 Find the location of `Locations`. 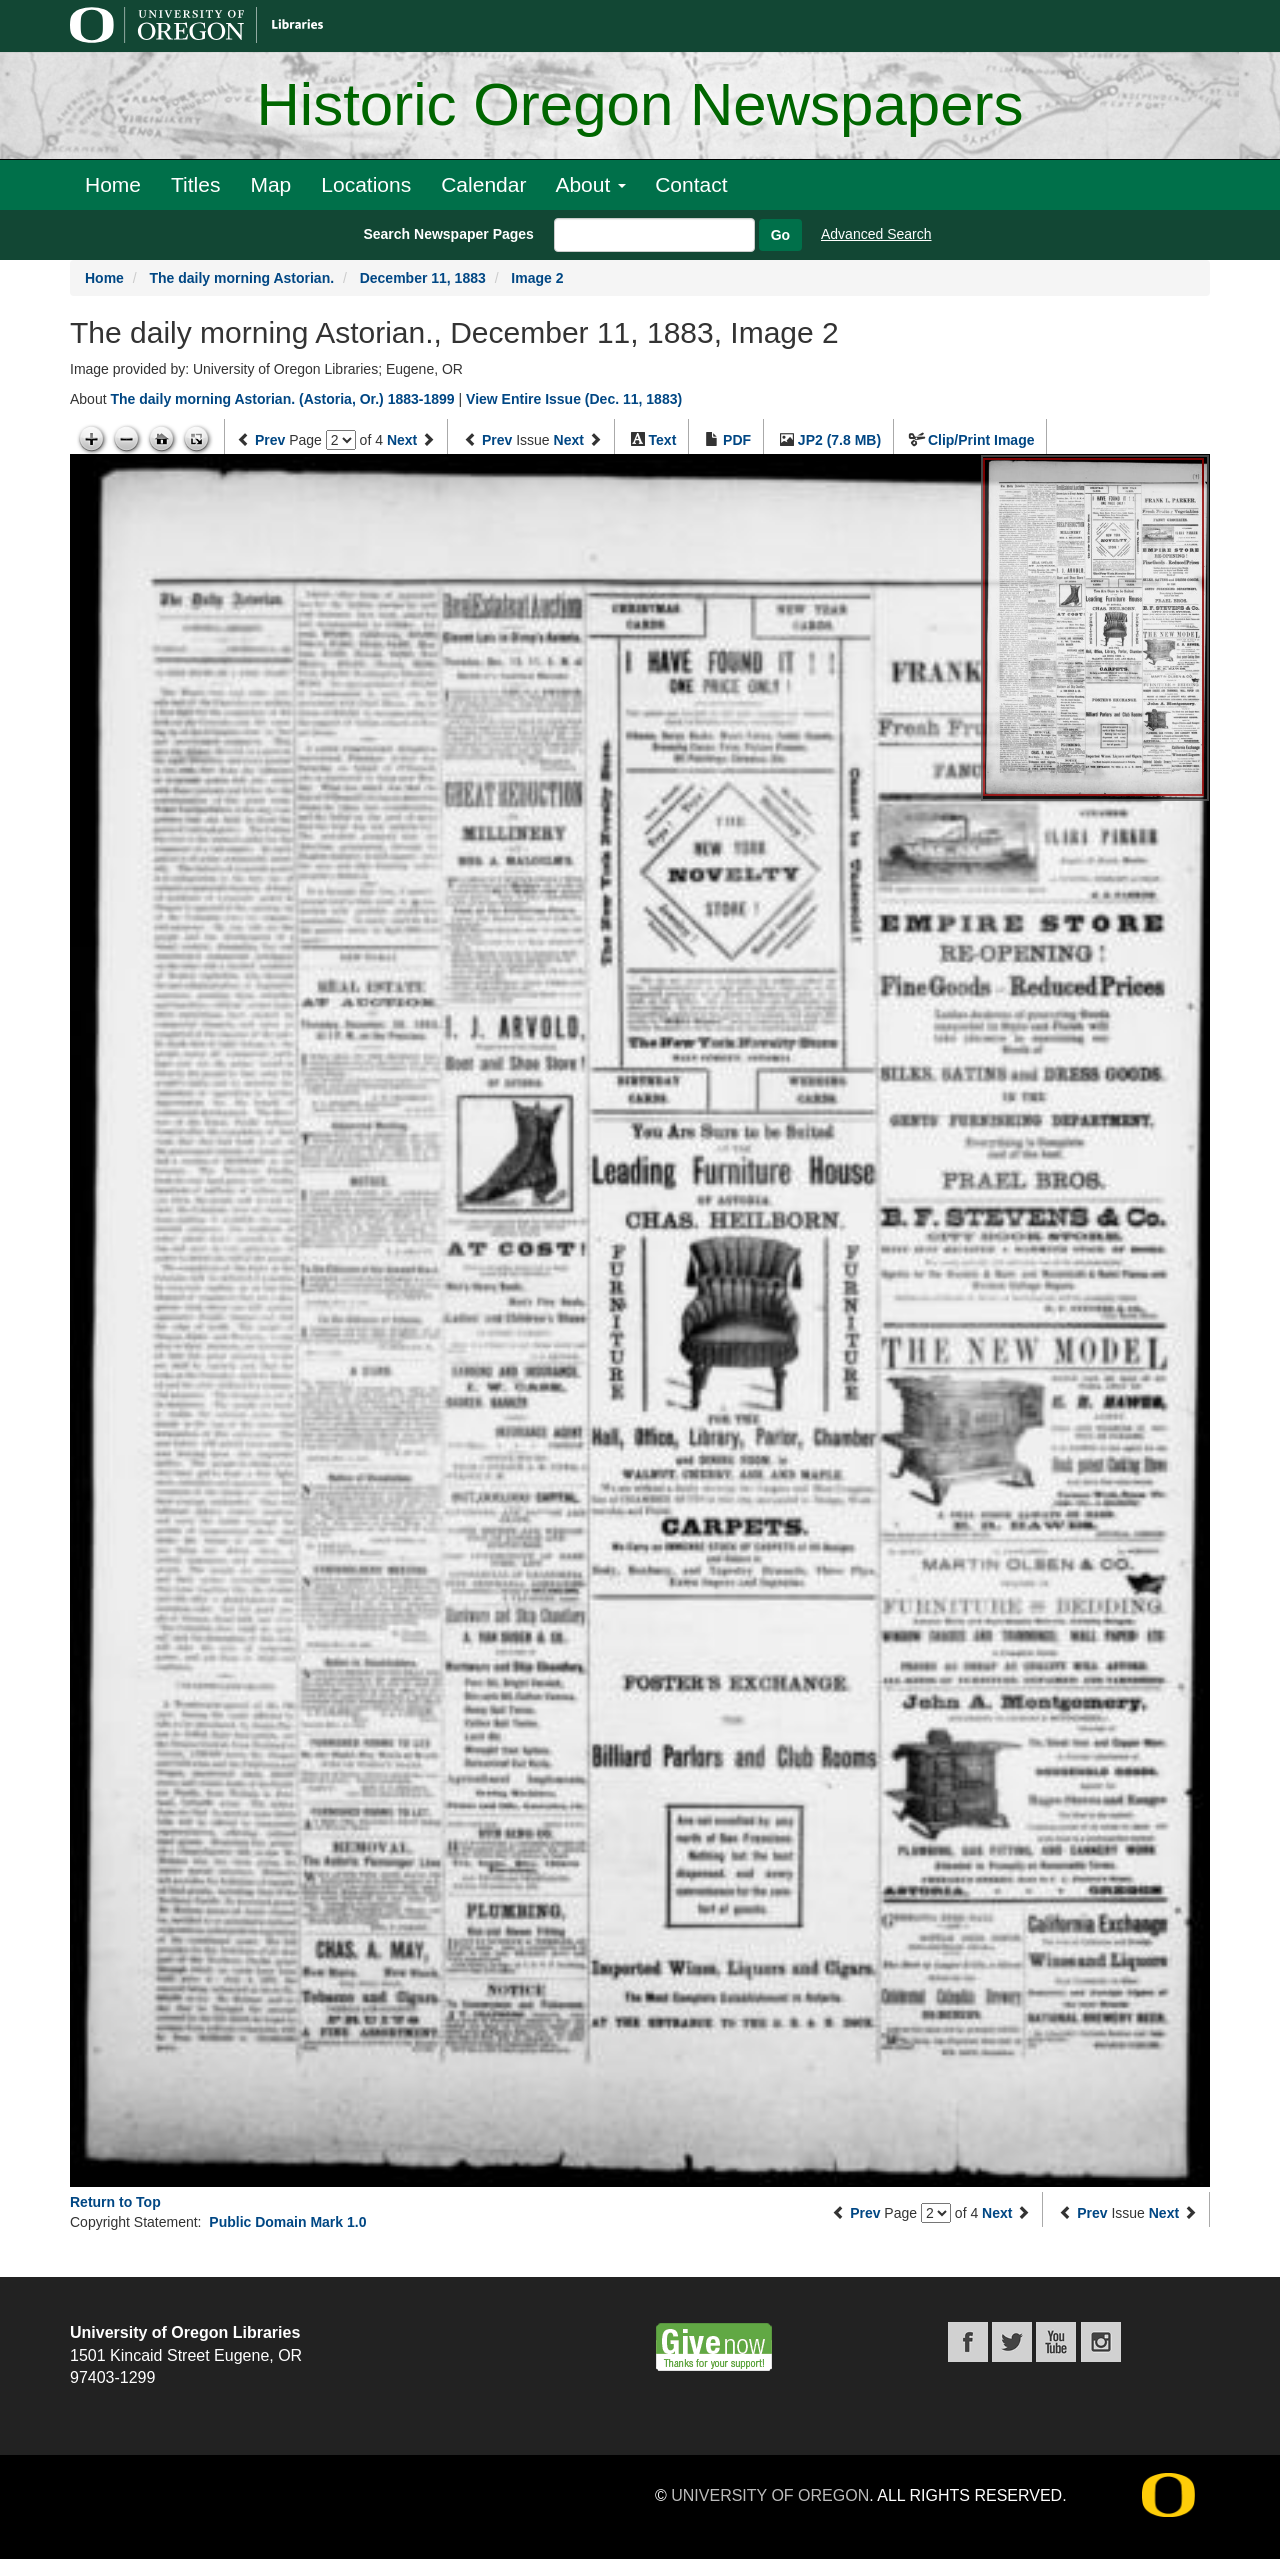

Locations is located at coordinates (366, 184).